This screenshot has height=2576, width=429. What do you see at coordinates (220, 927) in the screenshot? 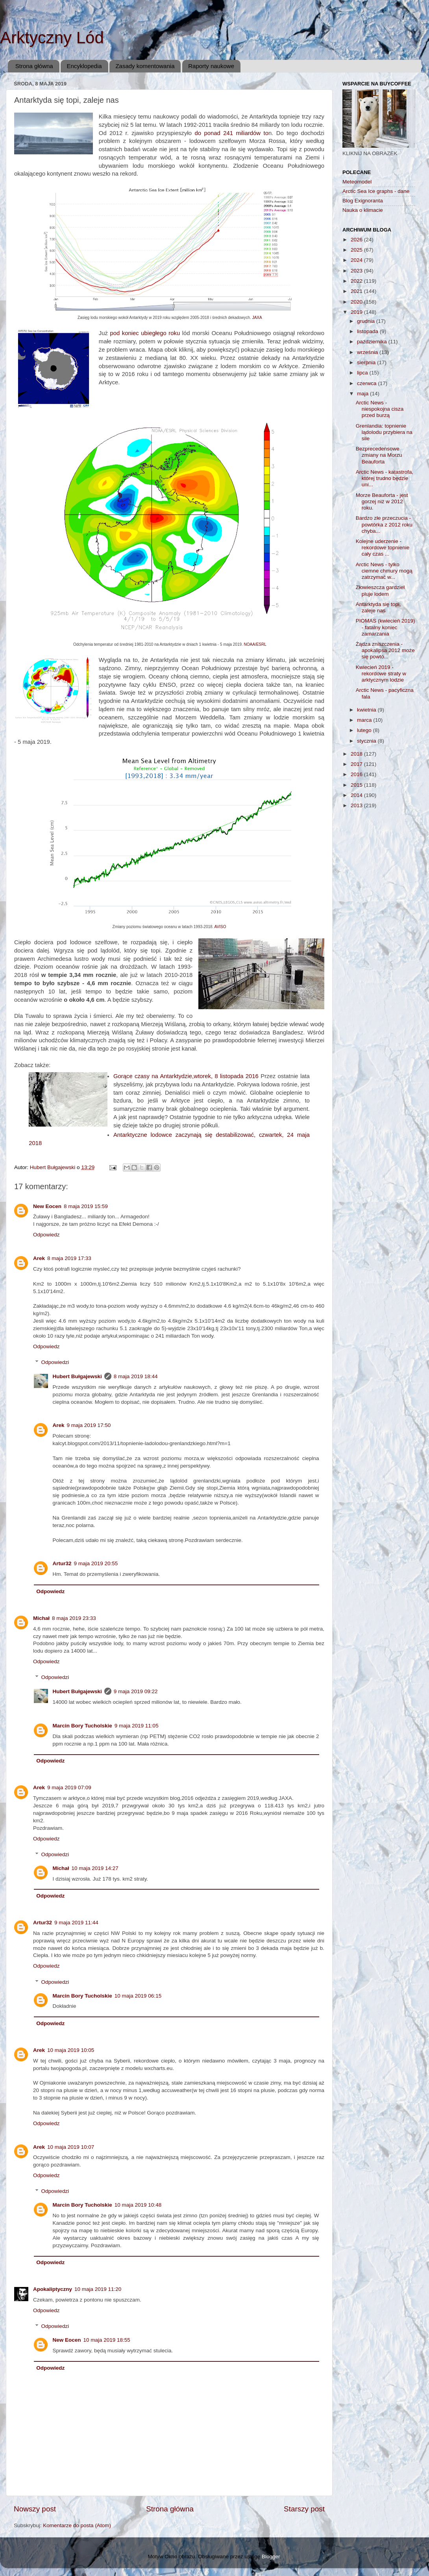
I see `AVISO` at bounding box center [220, 927].